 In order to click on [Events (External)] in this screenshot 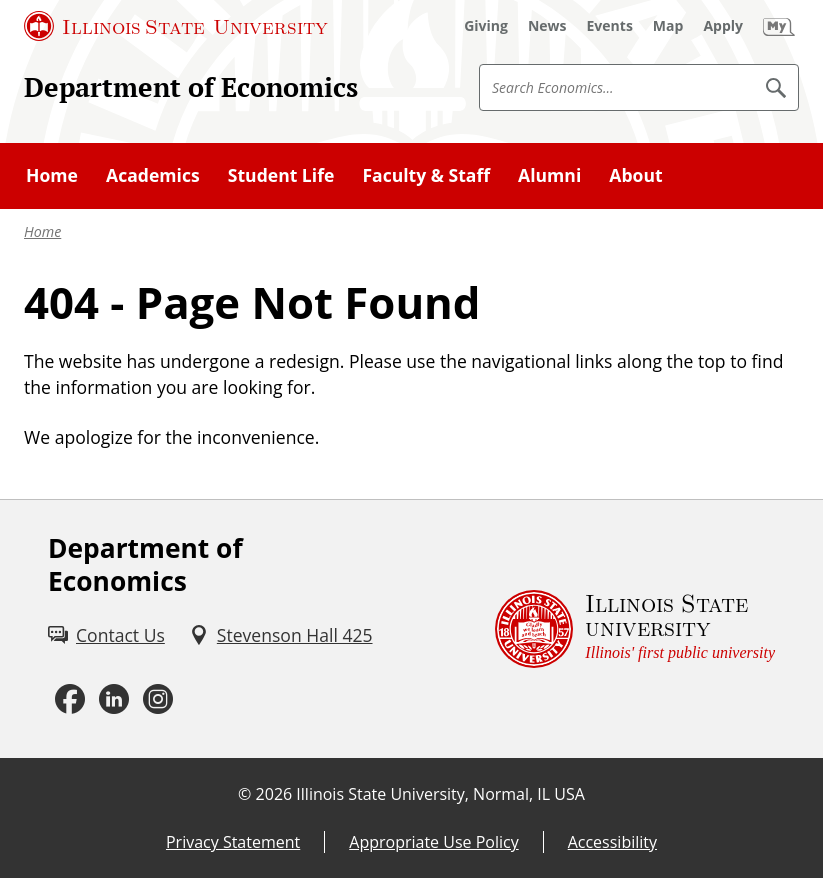, I will do `click(610, 26)`.